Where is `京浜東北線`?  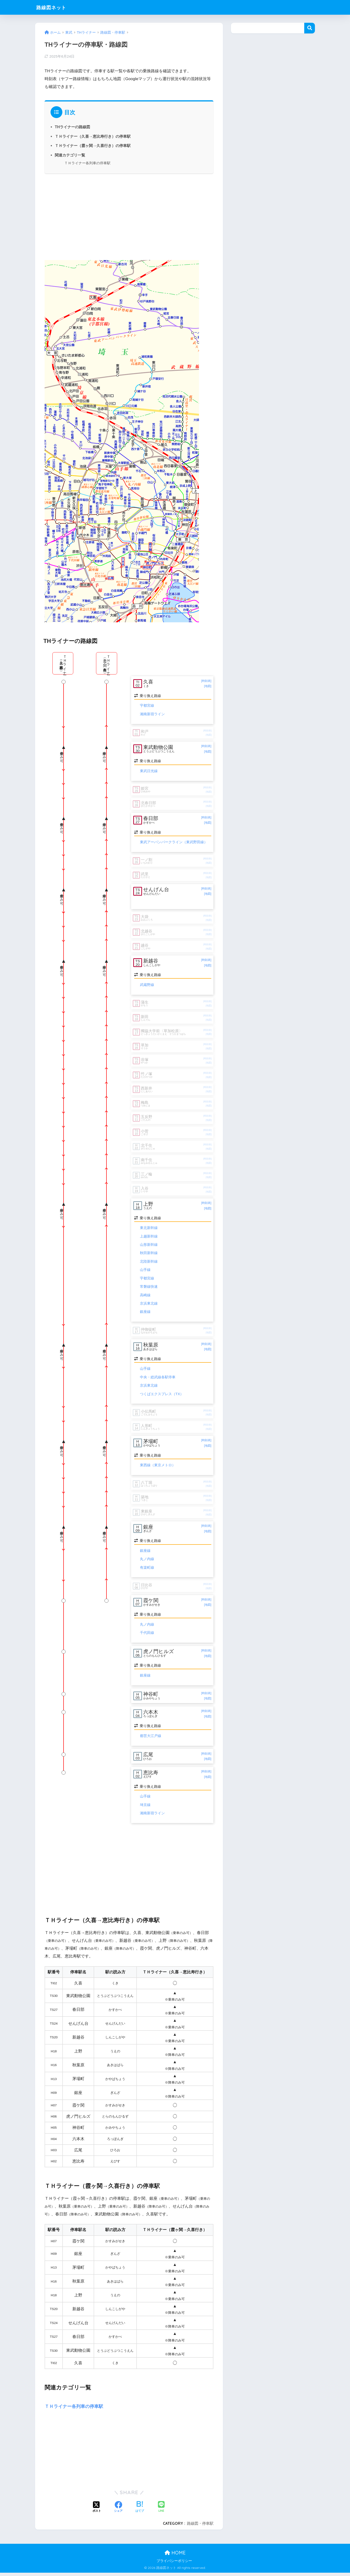
京浜東北線 is located at coordinates (149, 1305).